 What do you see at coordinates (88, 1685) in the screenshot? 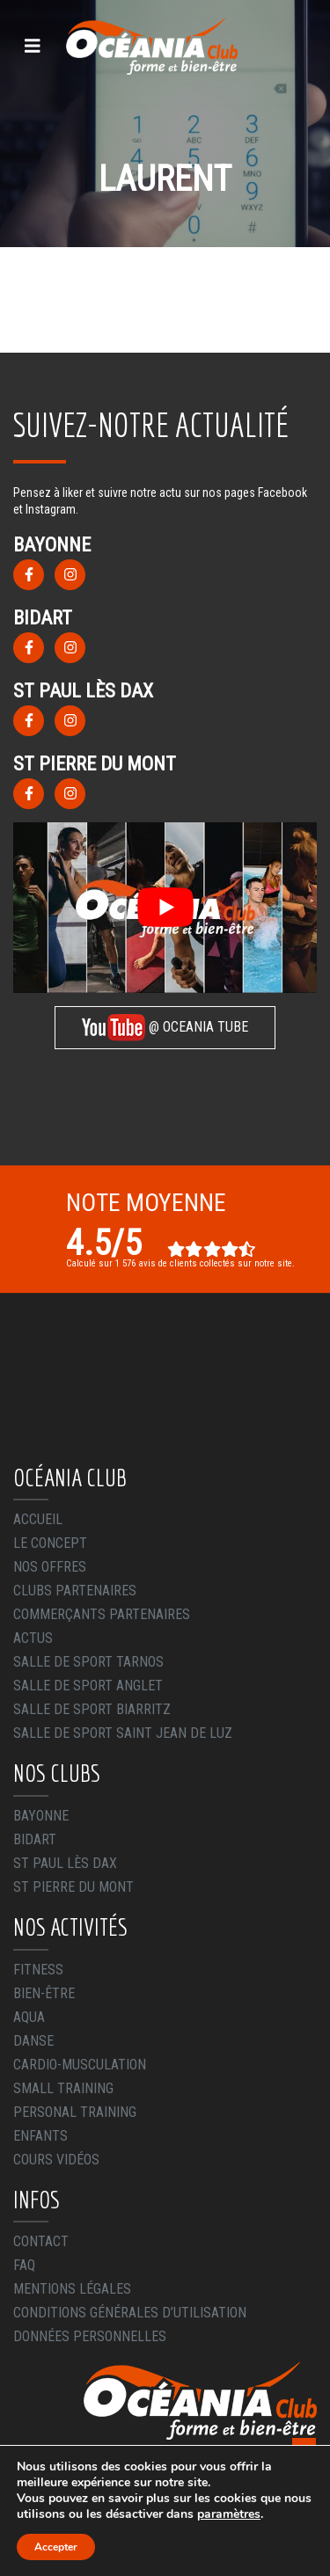
I see `Salle de sport Anglet` at bounding box center [88, 1685].